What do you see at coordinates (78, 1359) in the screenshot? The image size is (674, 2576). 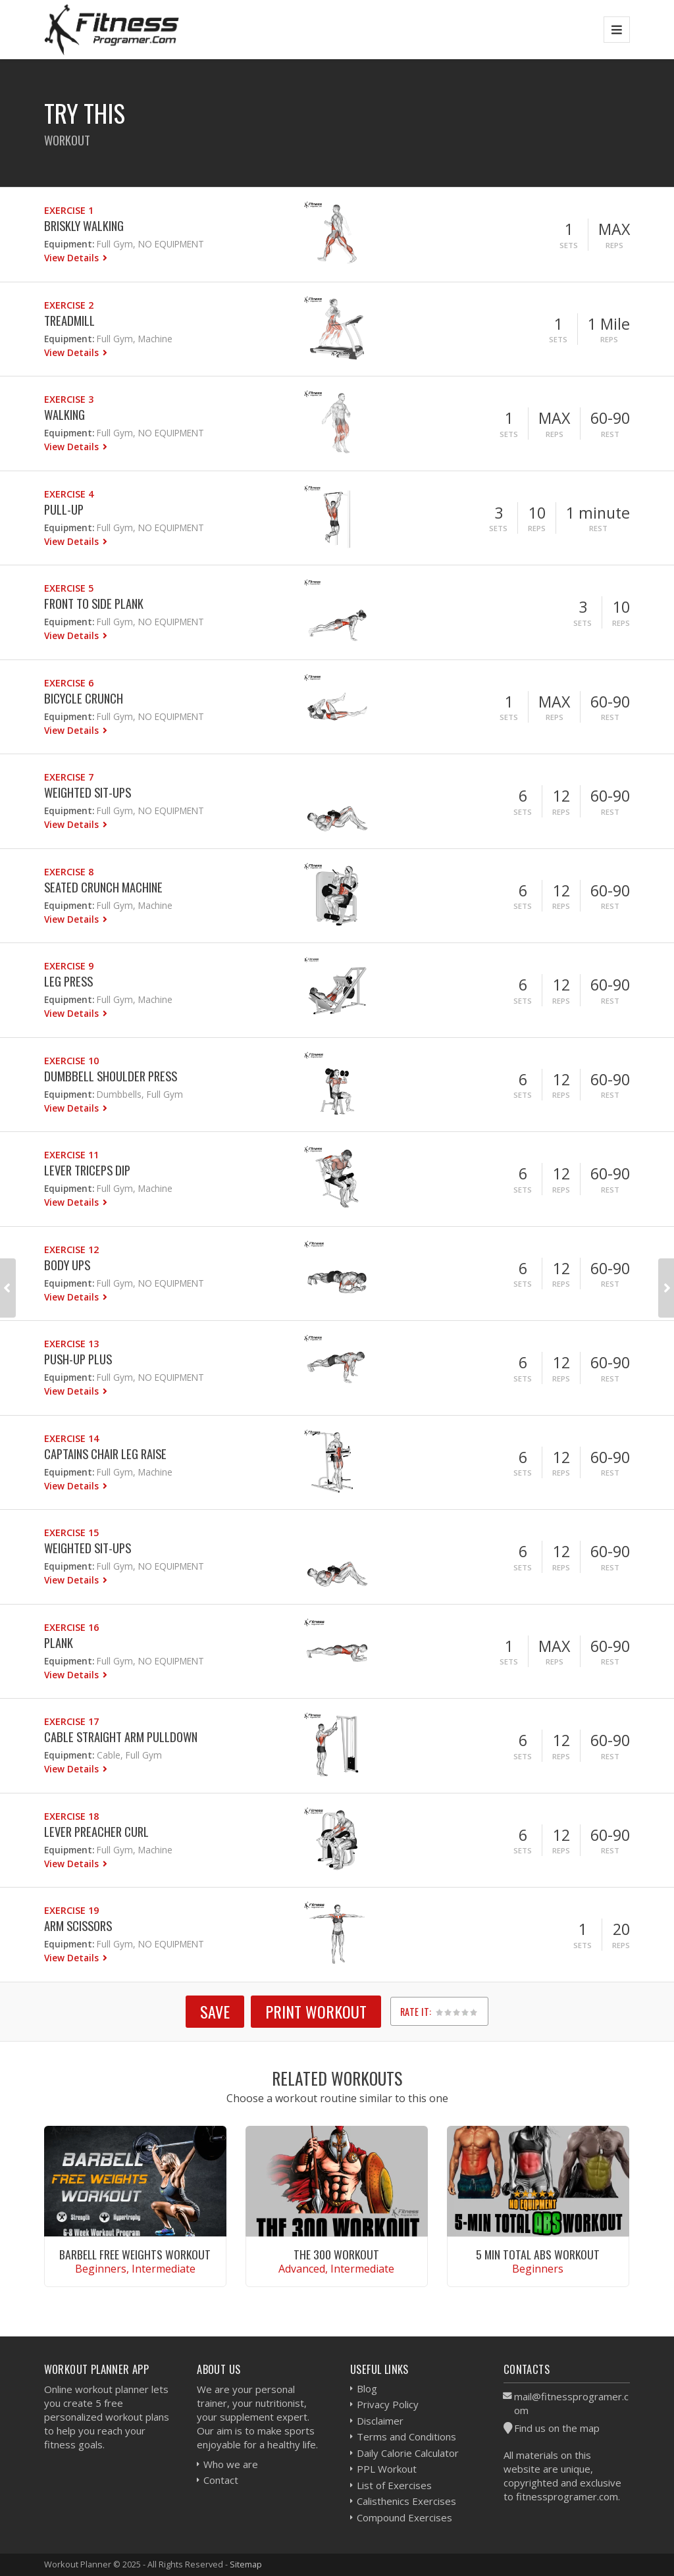 I see `Push-Up Plus` at bounding box center [78, 1359].